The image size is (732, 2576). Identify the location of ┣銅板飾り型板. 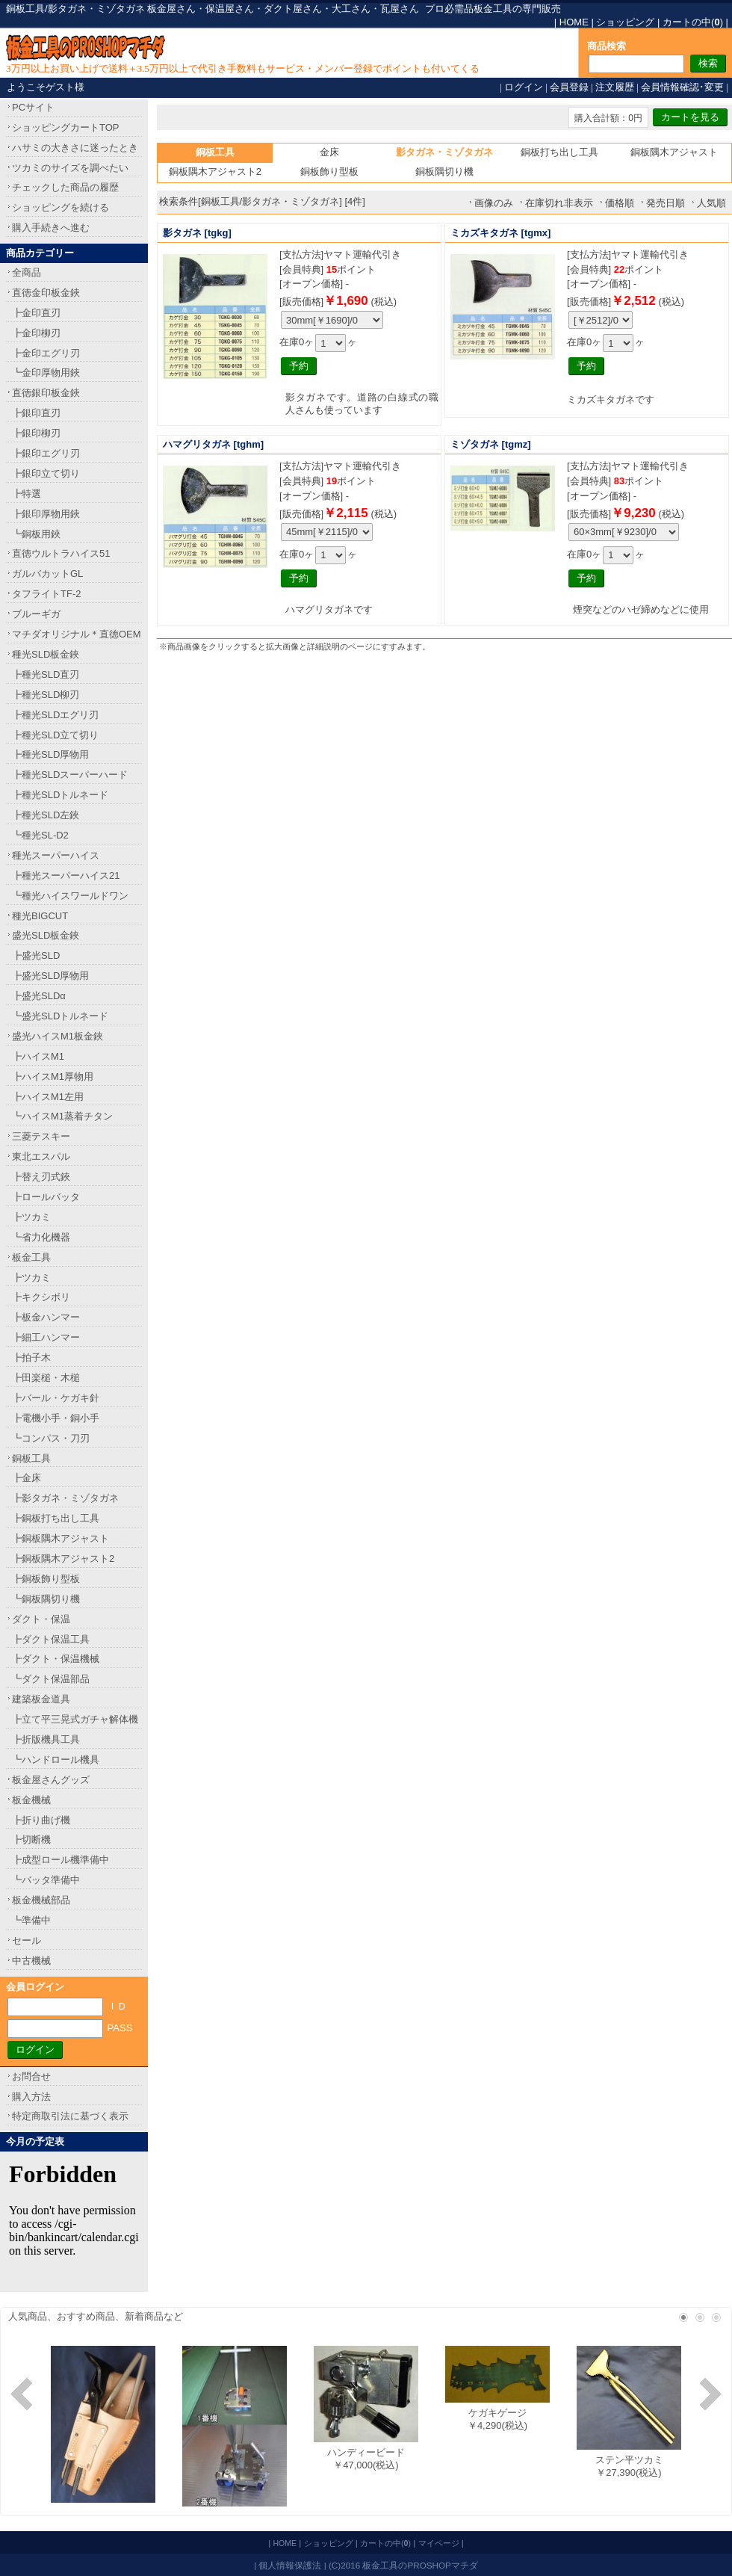
(46, 1578).